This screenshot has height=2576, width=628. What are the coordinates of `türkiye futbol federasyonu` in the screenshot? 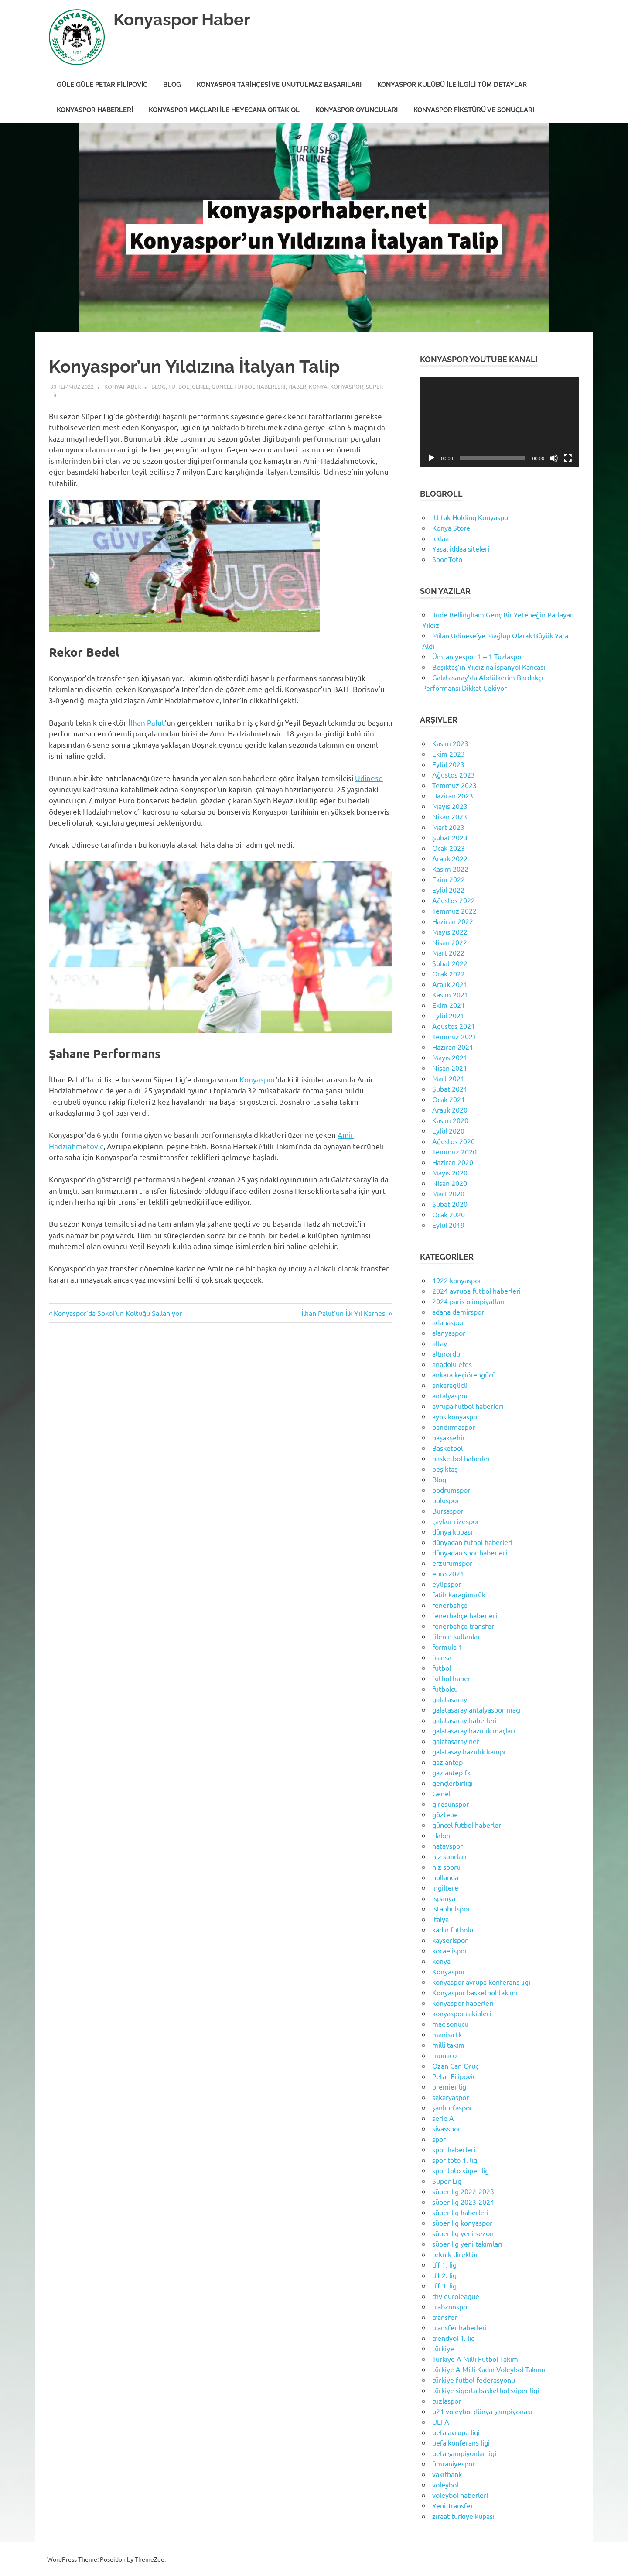 It's located at (473, 2379).